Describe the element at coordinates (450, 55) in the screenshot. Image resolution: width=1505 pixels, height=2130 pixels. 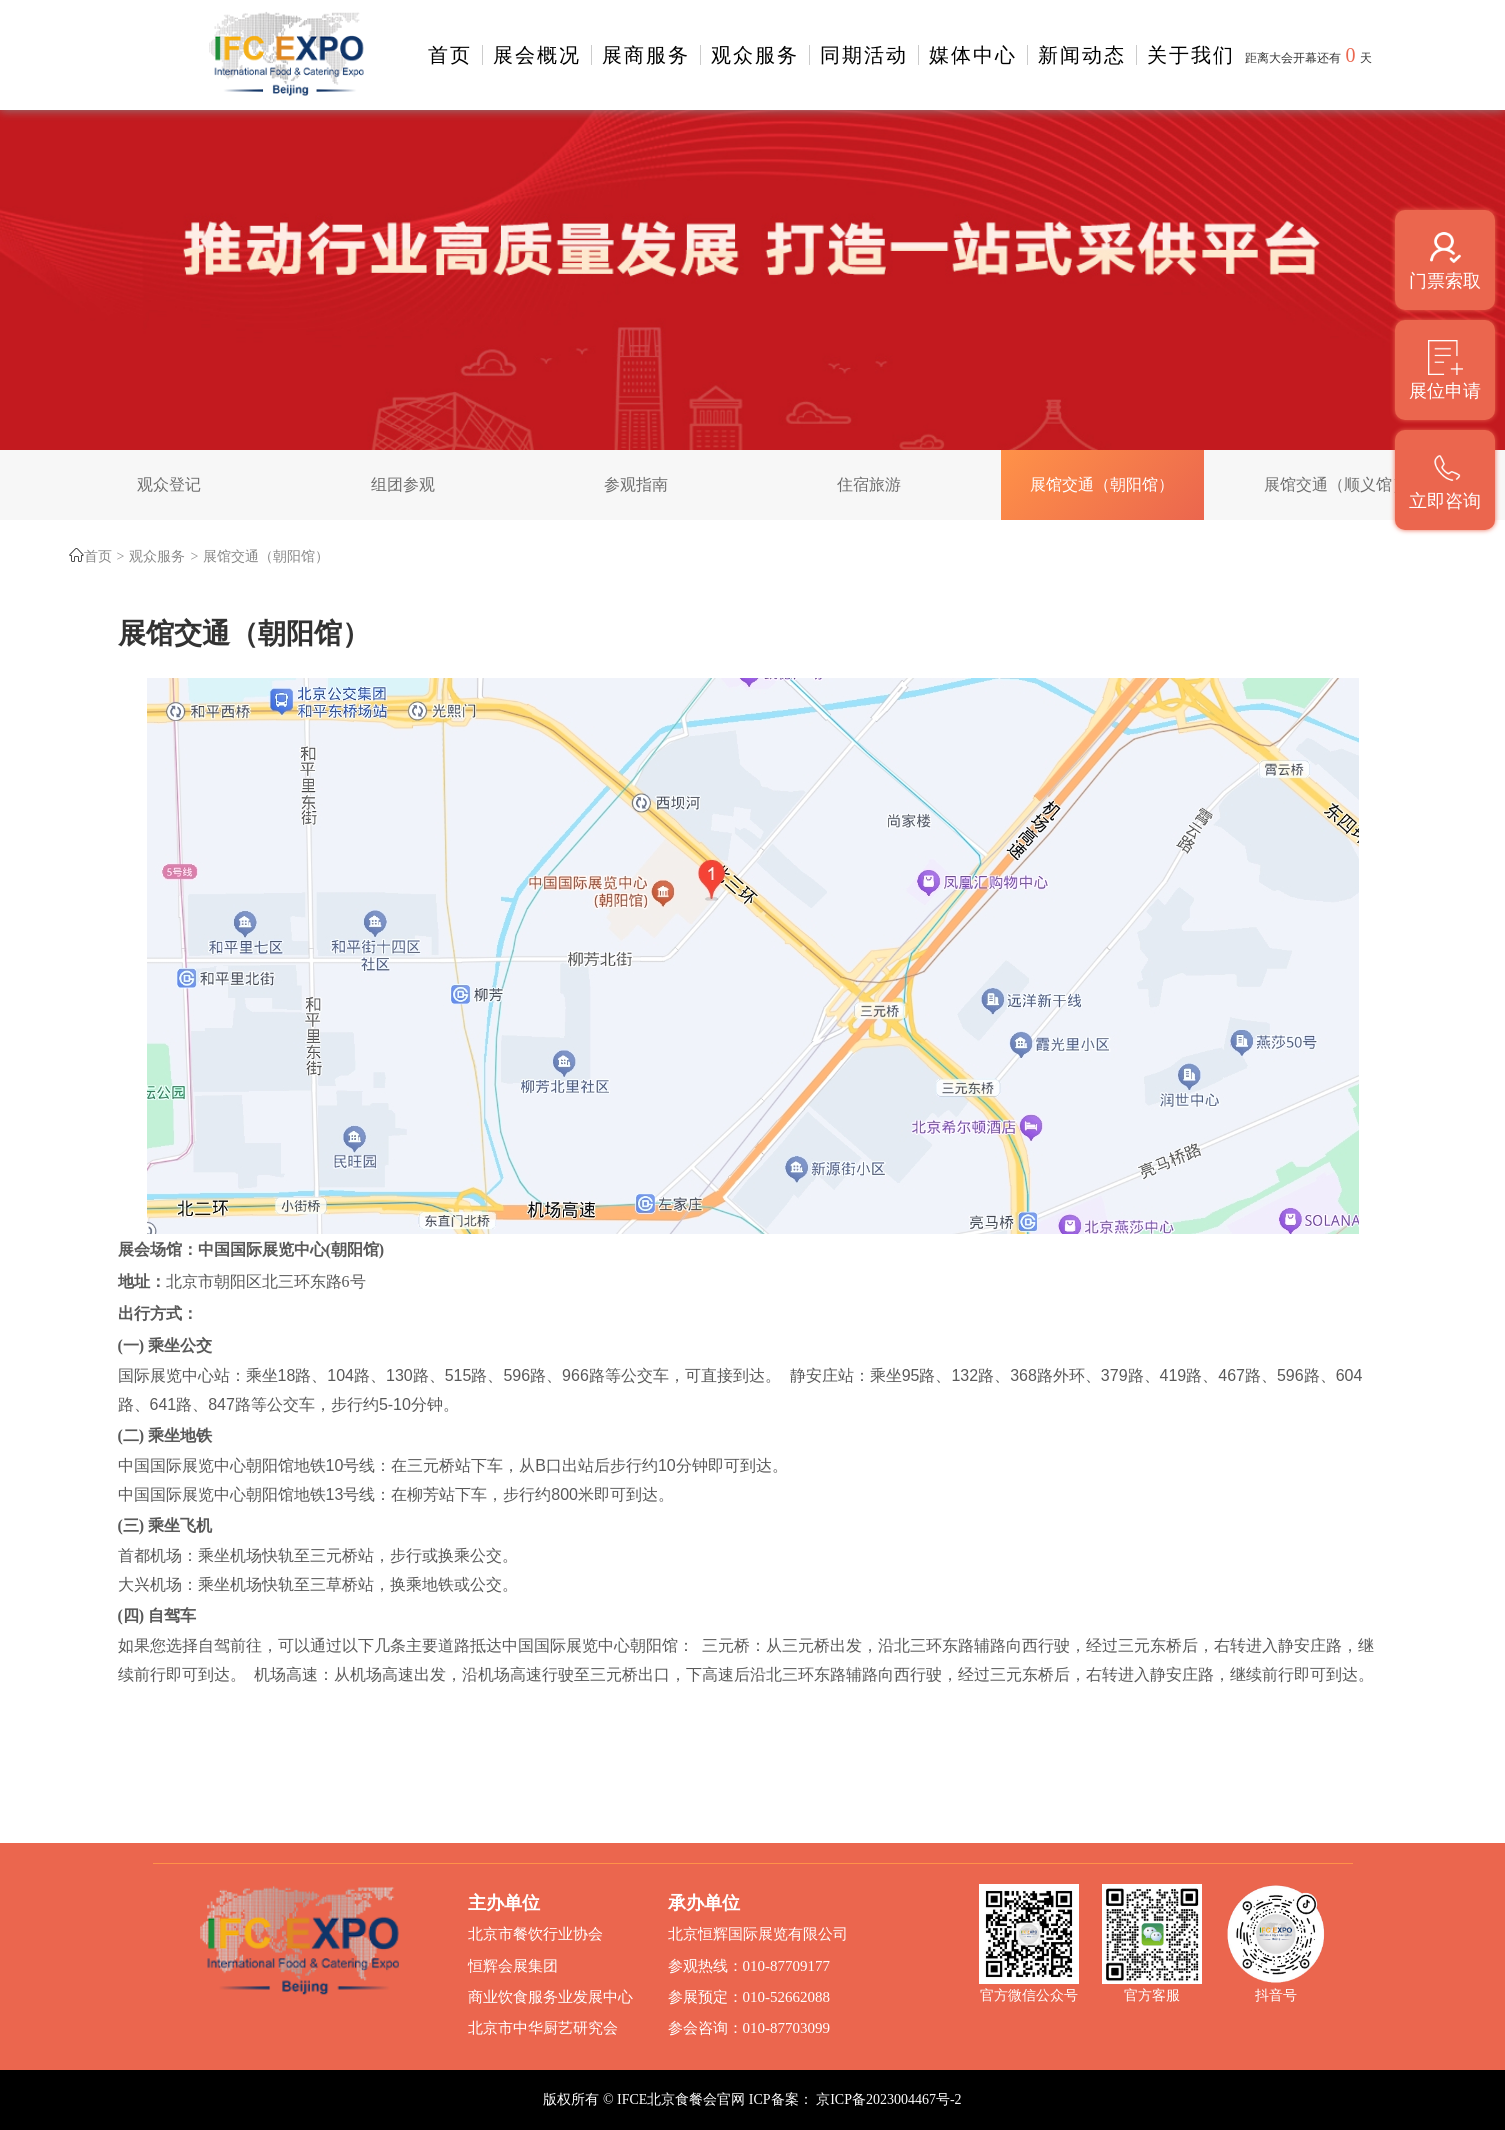
I see `首页` at that location.